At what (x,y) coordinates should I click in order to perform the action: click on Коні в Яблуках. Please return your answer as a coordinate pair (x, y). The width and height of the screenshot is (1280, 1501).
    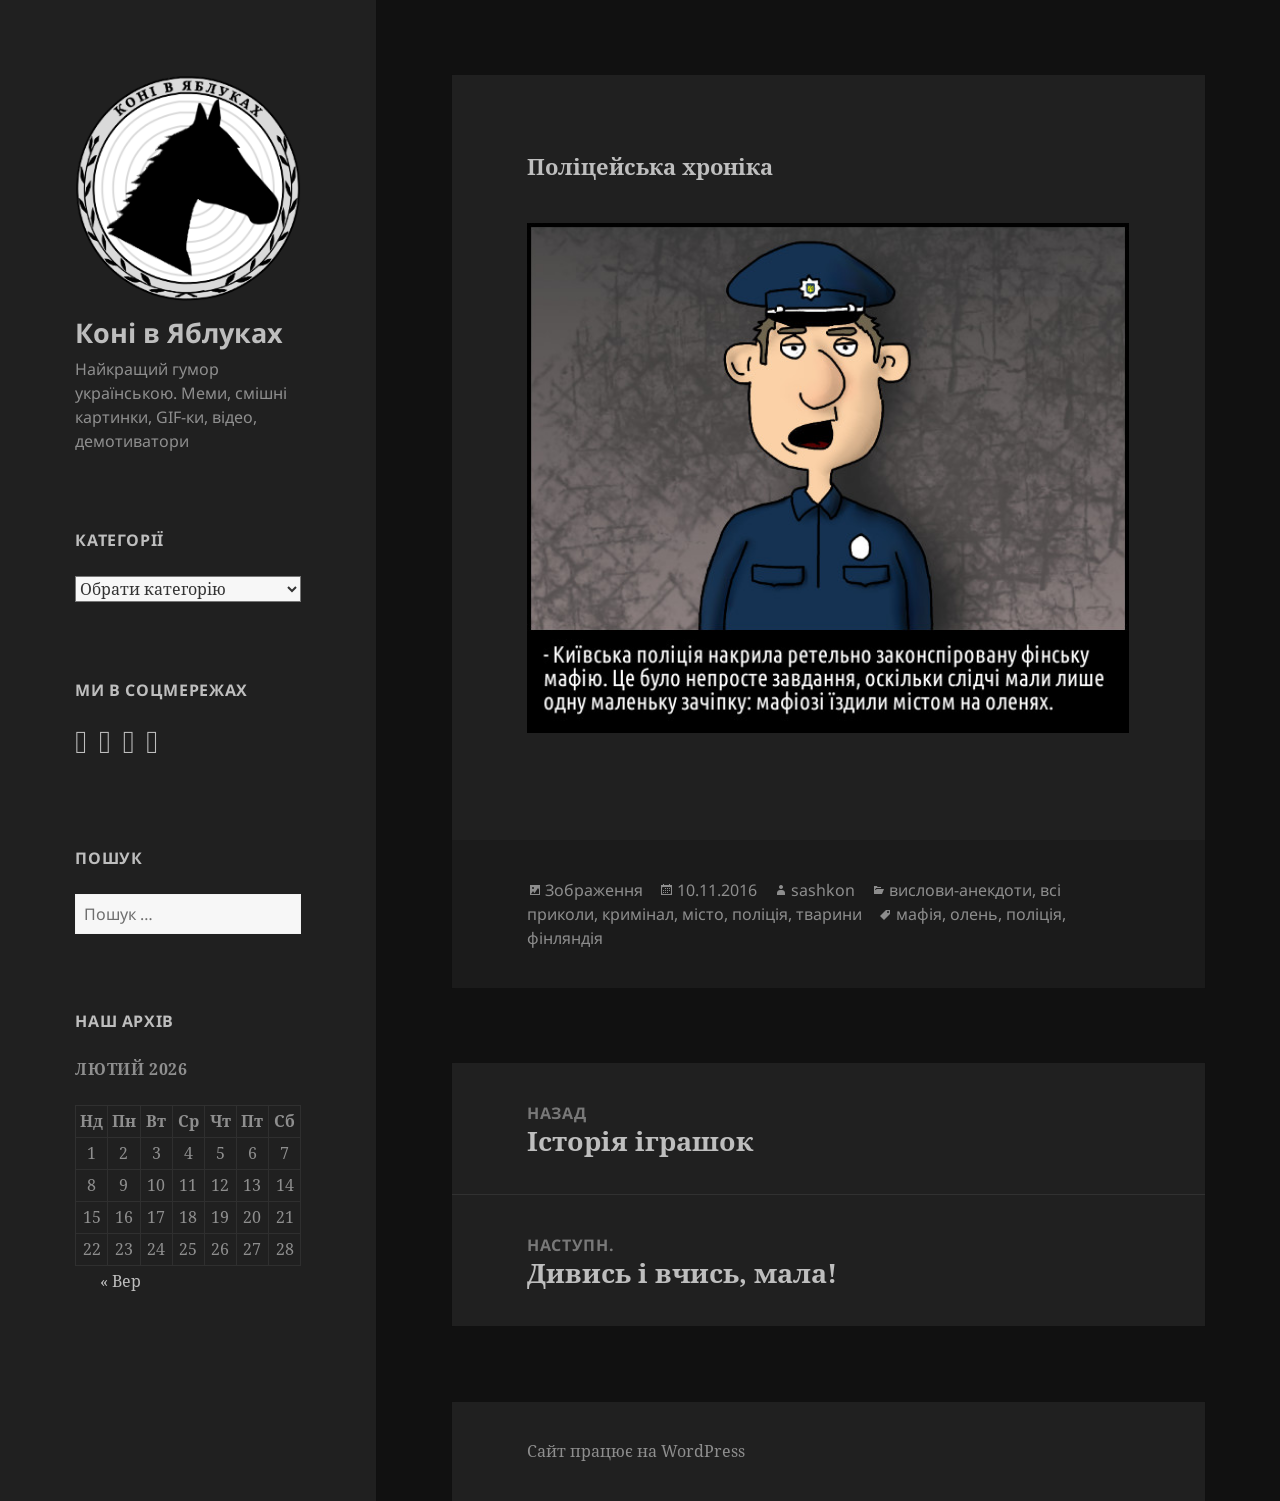
    Looking at the image, I should click on (179, 332).